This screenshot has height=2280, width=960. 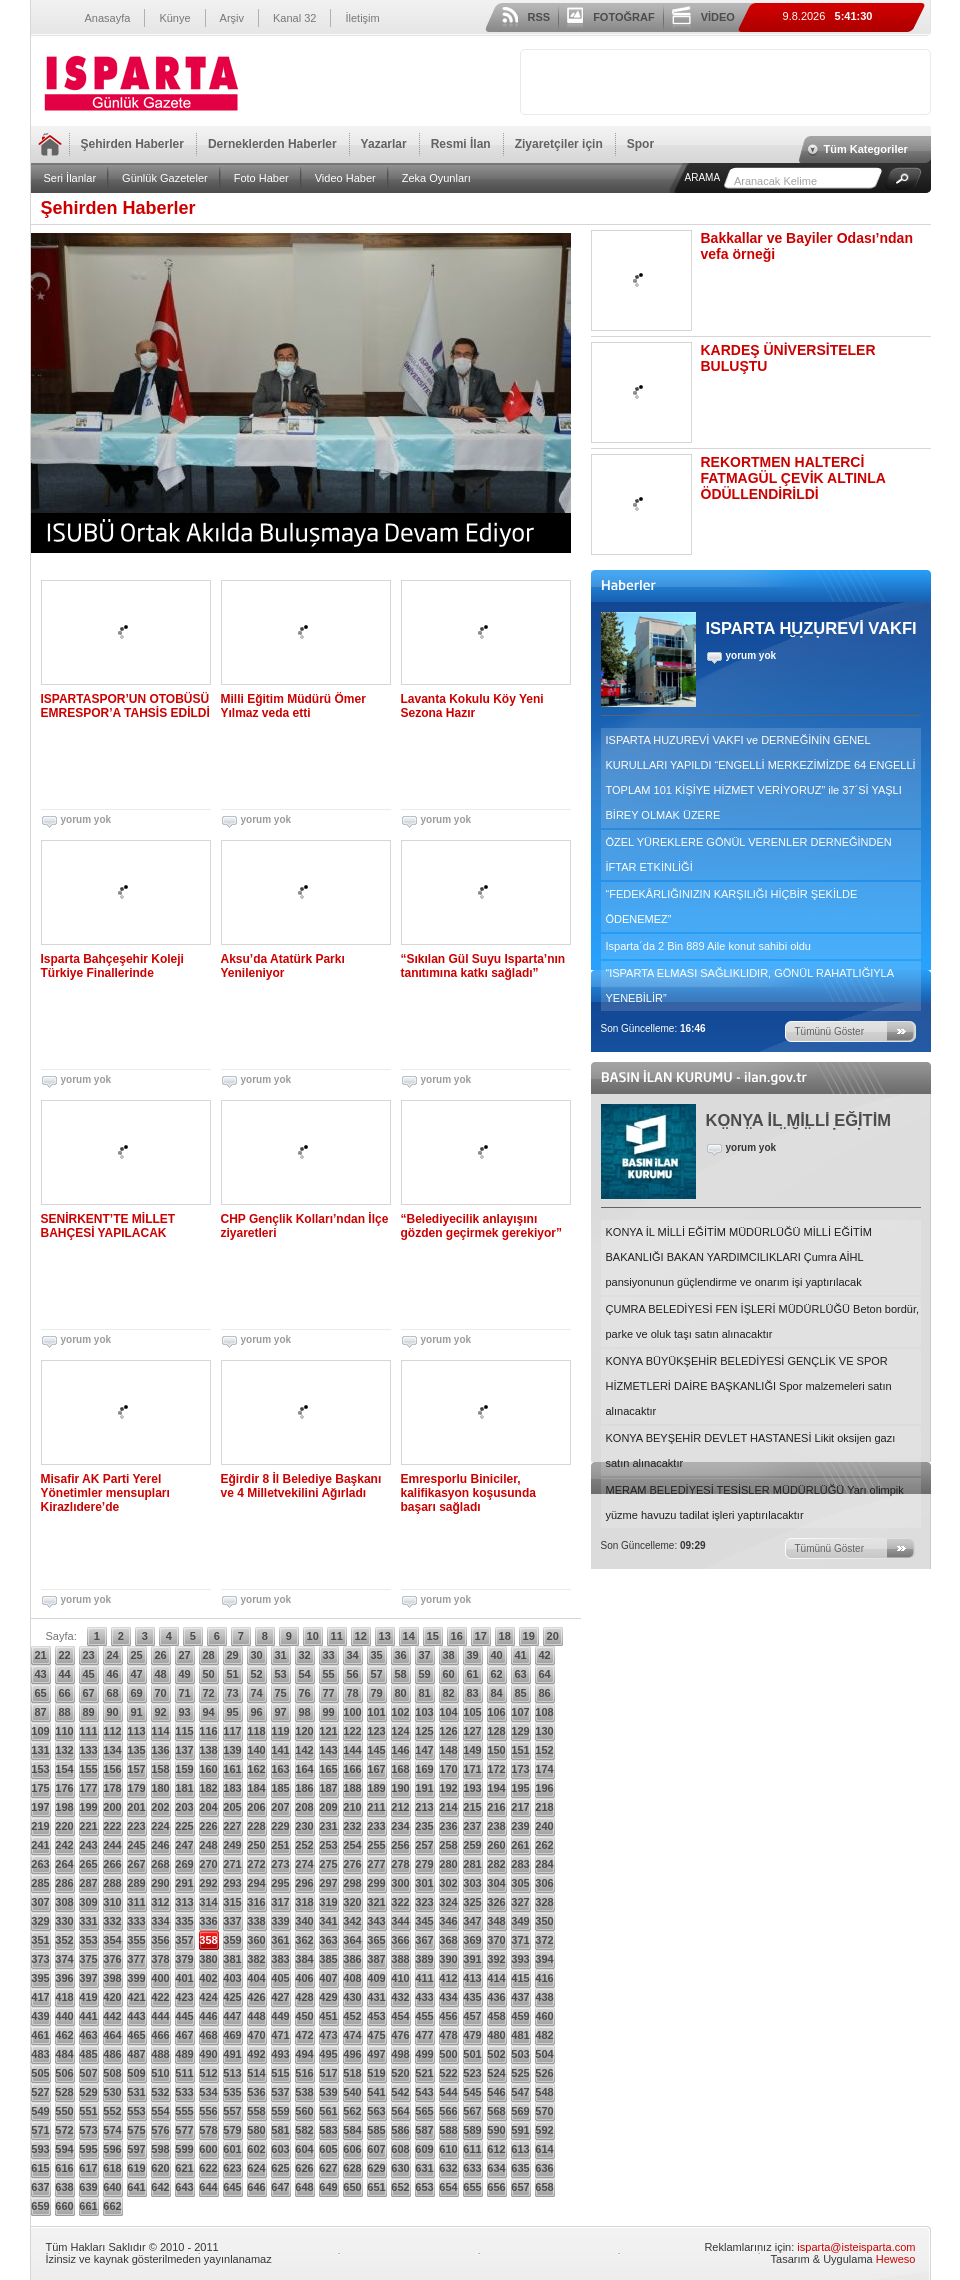 I want to click on 288, so click(x=112, y=1883).